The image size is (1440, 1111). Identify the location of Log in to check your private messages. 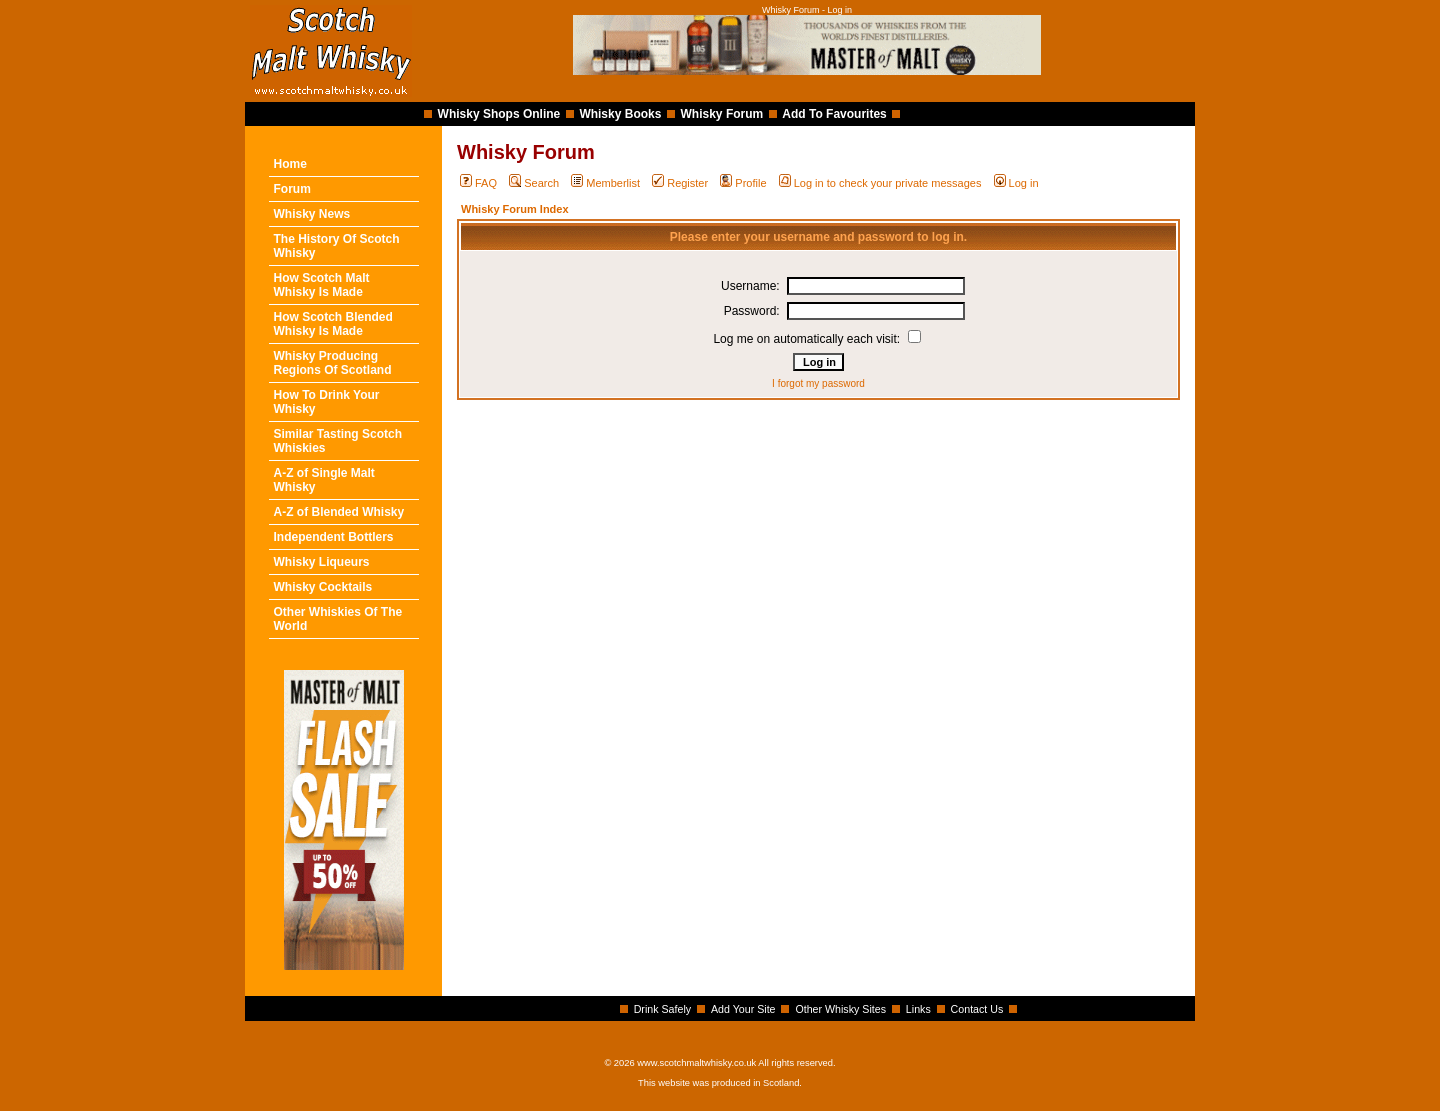
(880, 183).